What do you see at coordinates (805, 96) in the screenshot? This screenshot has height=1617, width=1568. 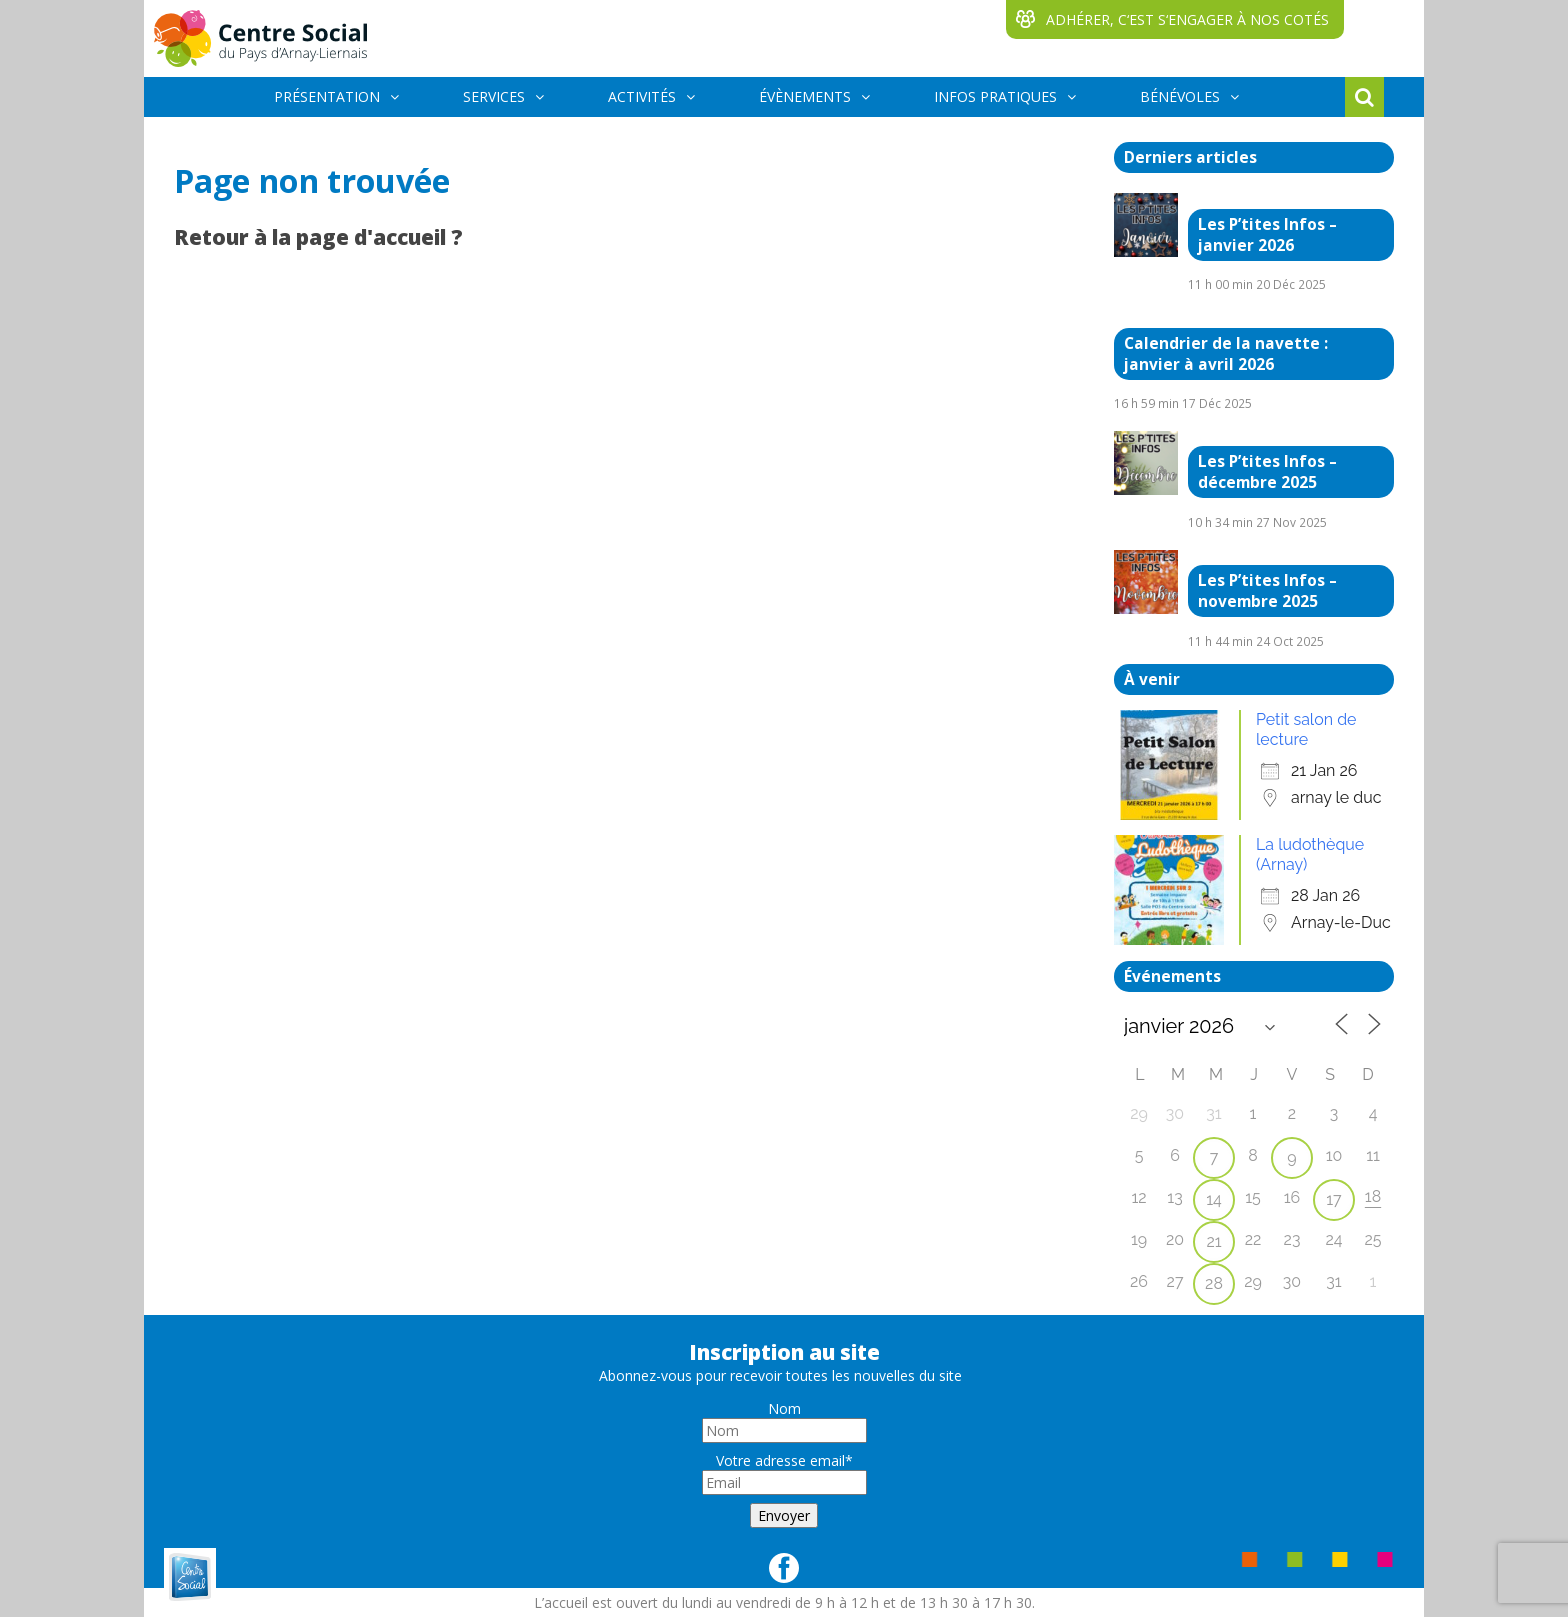 I see `ÉVÈNEMENTS` at bounding box center [805, 96].